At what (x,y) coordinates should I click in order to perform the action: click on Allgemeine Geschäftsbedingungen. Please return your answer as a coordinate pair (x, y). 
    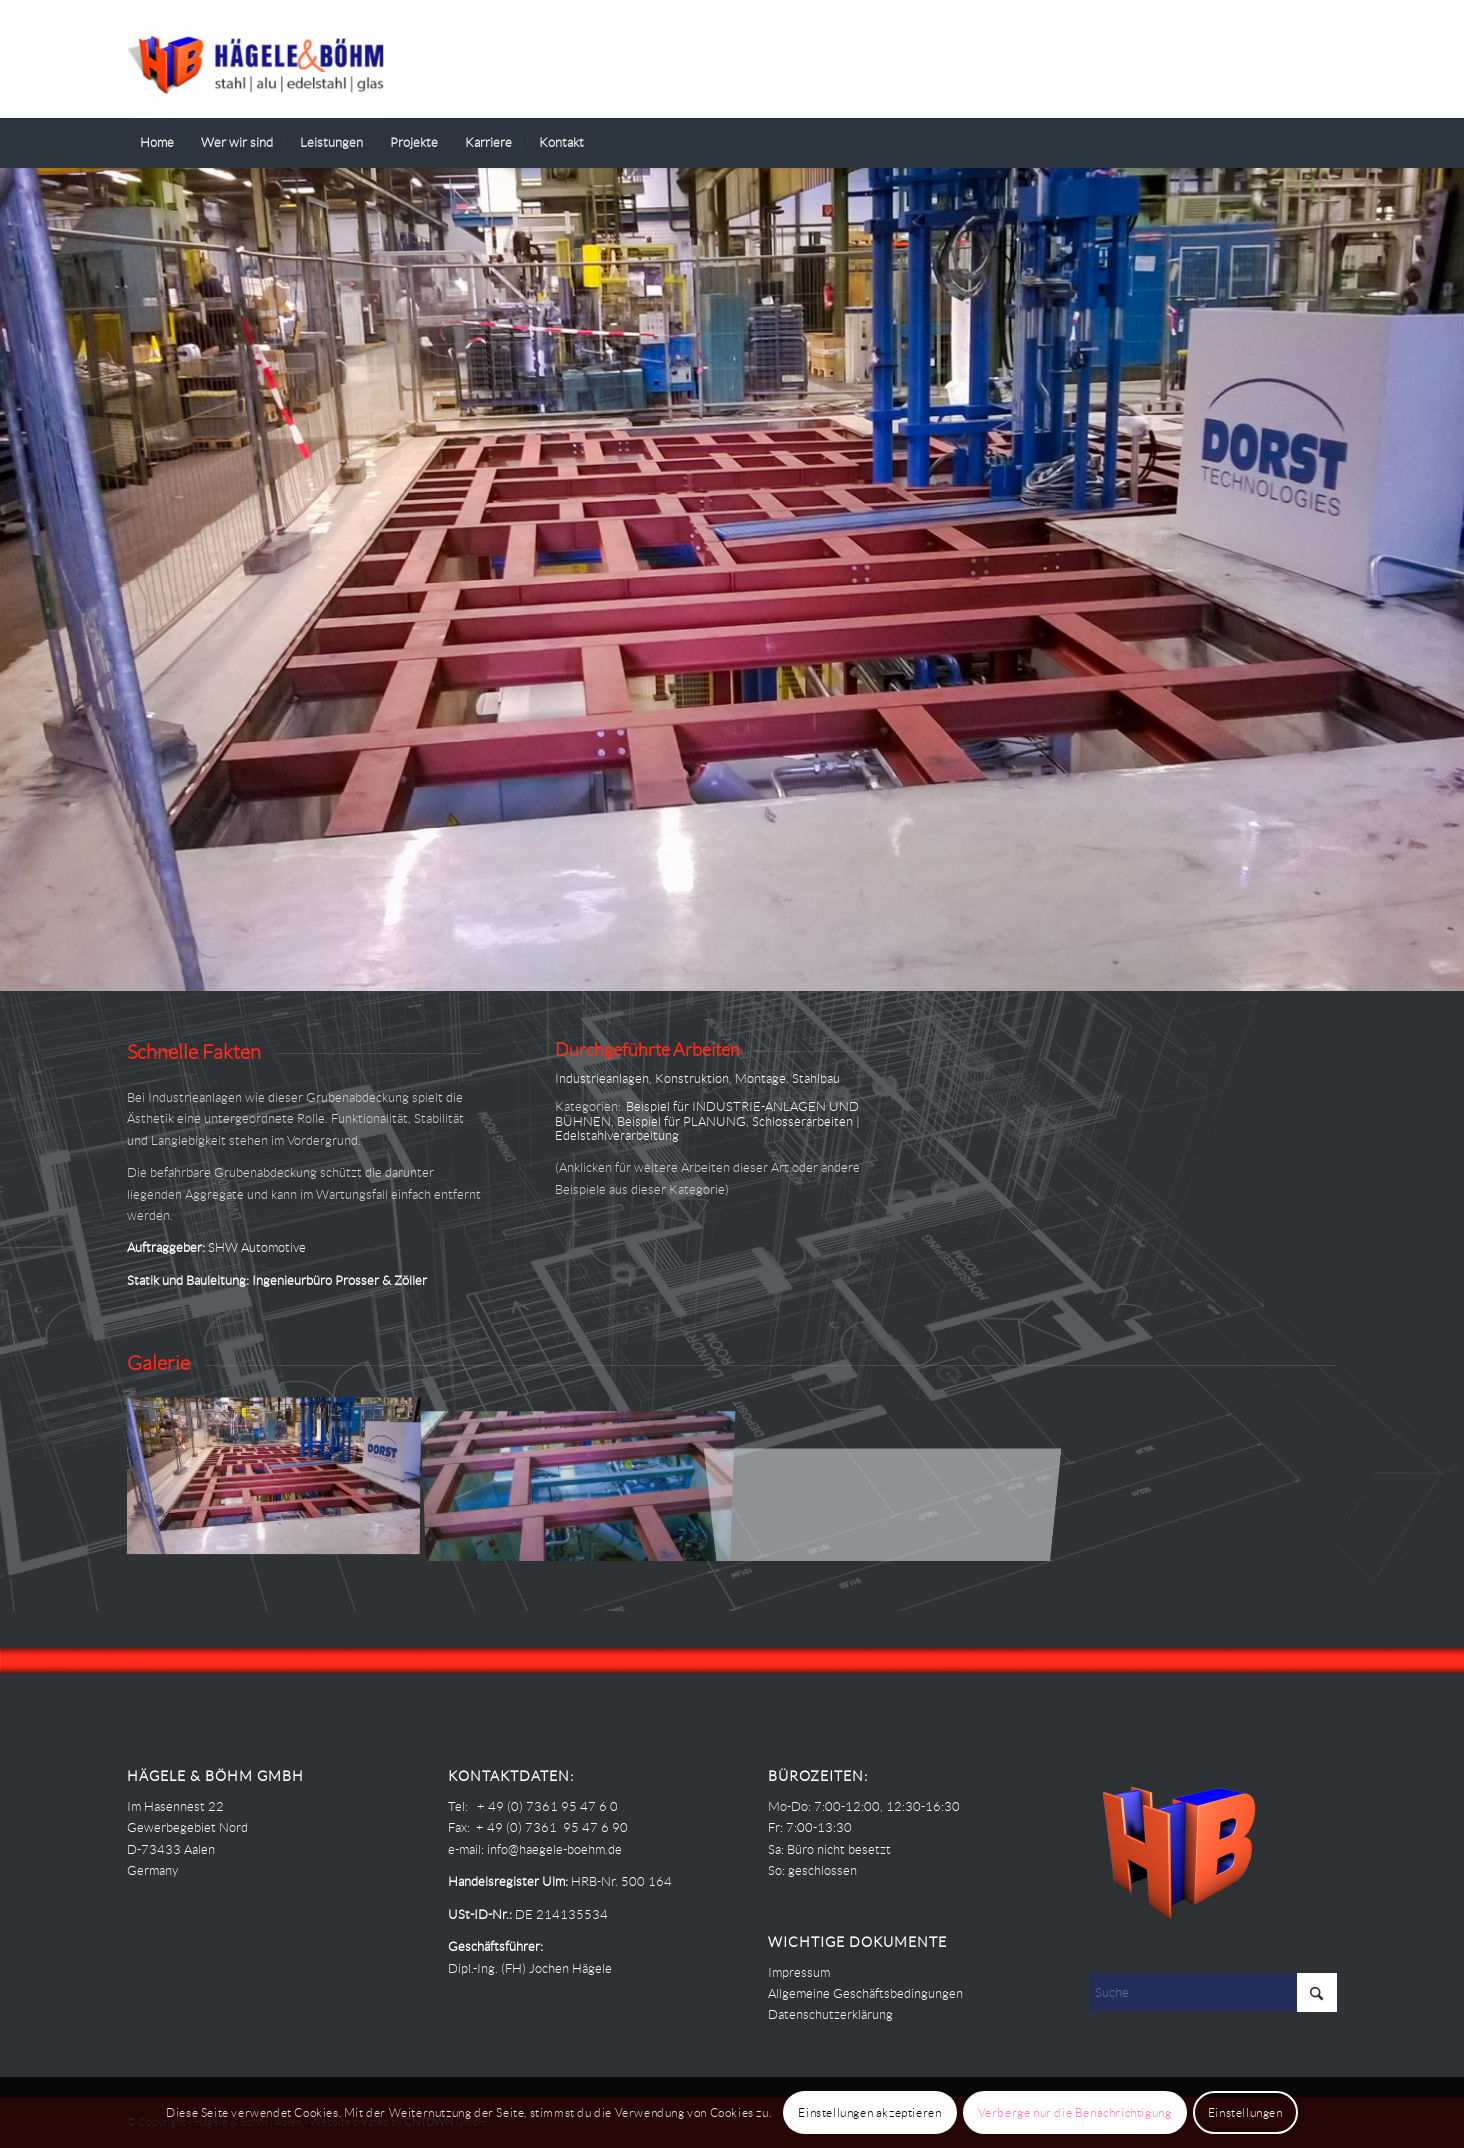
    Looking at the image, I should click on (865, 1993).